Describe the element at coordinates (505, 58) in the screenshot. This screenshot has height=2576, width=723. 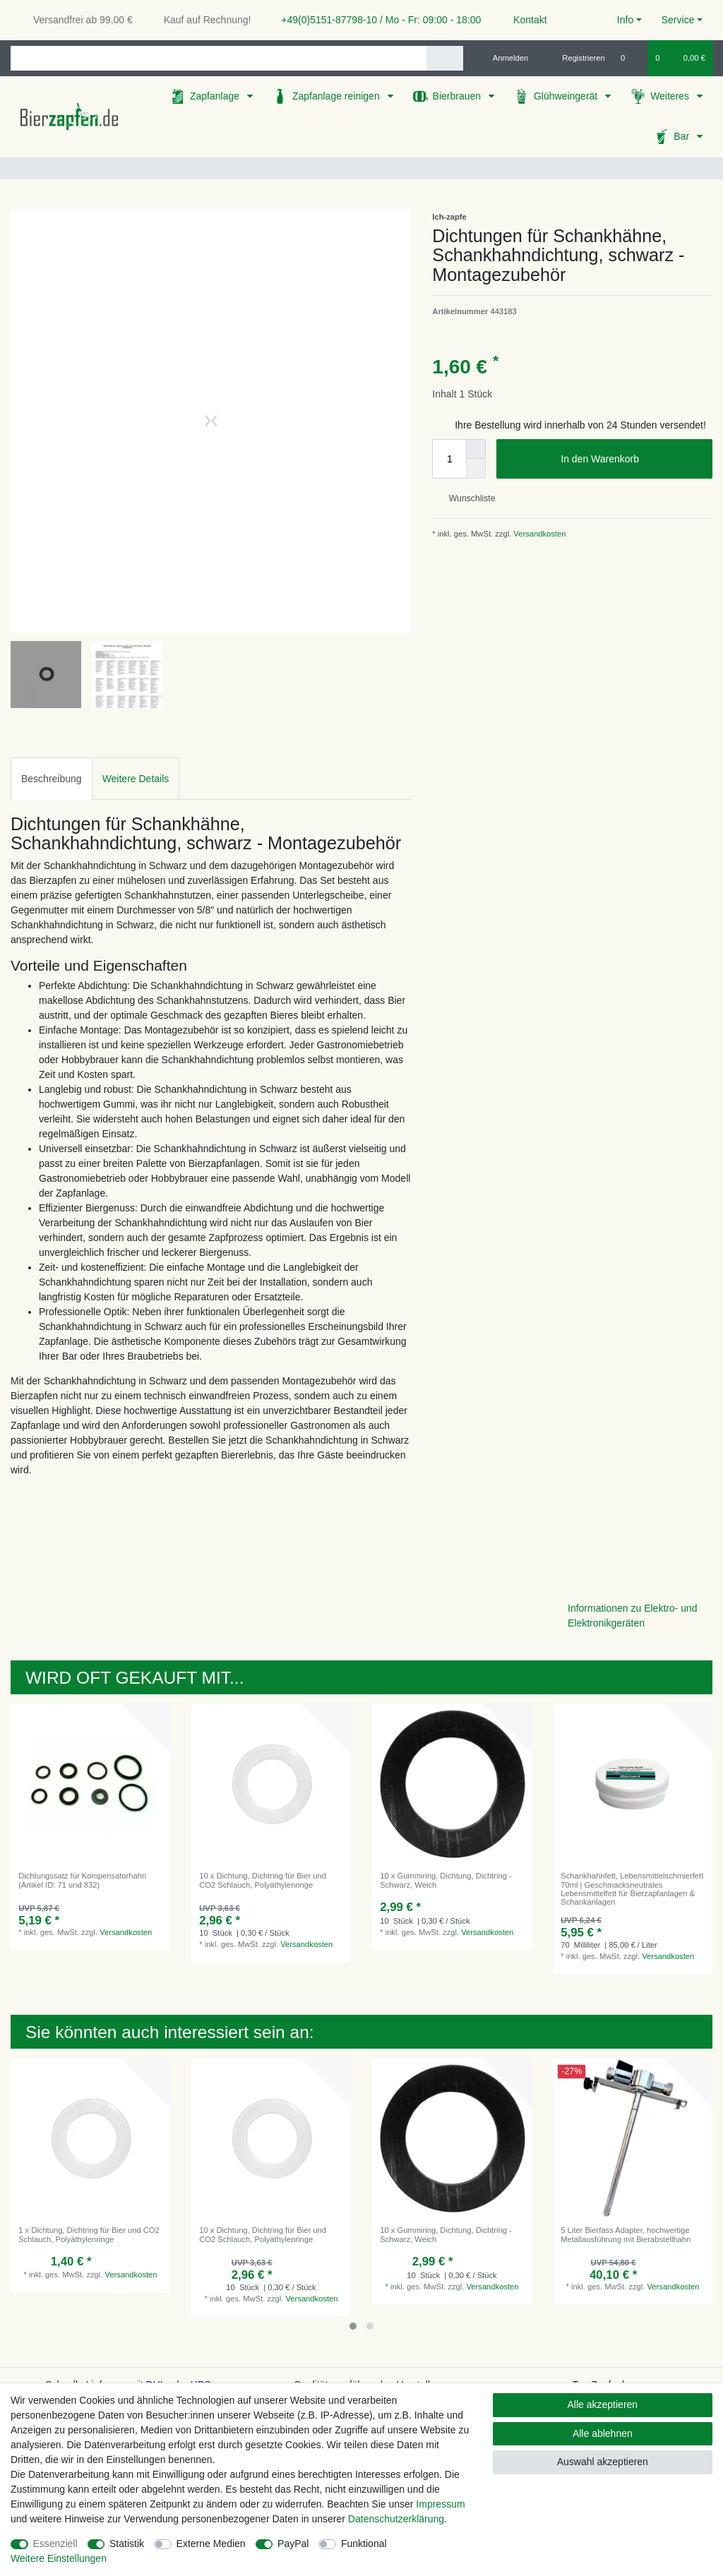
I see `[Anmelden]` at that location.